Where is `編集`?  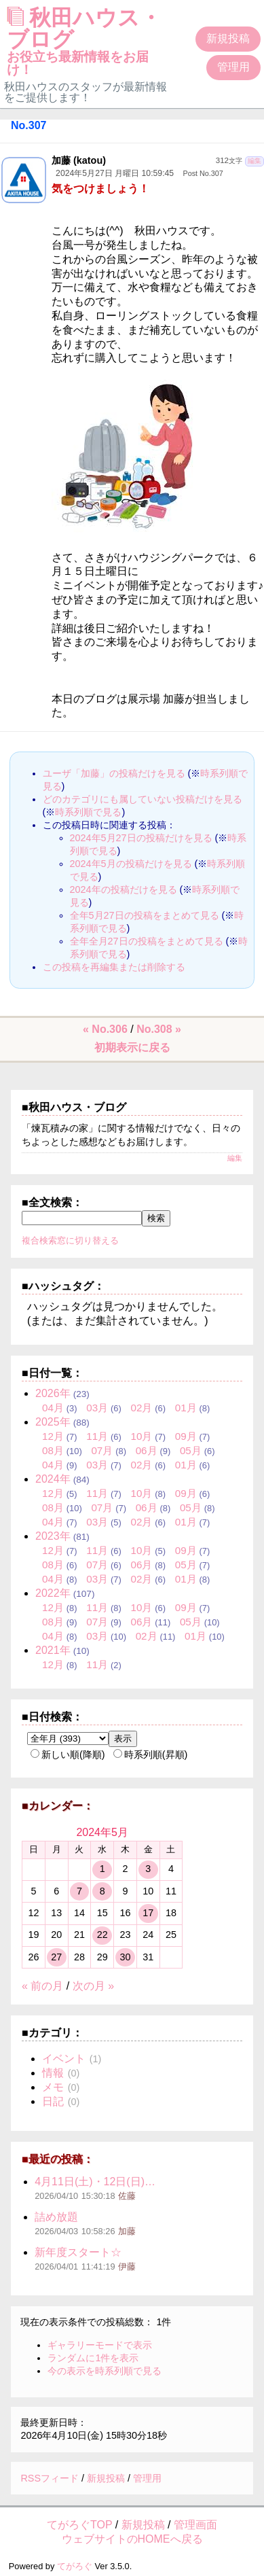
編集 is located at coordinates (254, 160).